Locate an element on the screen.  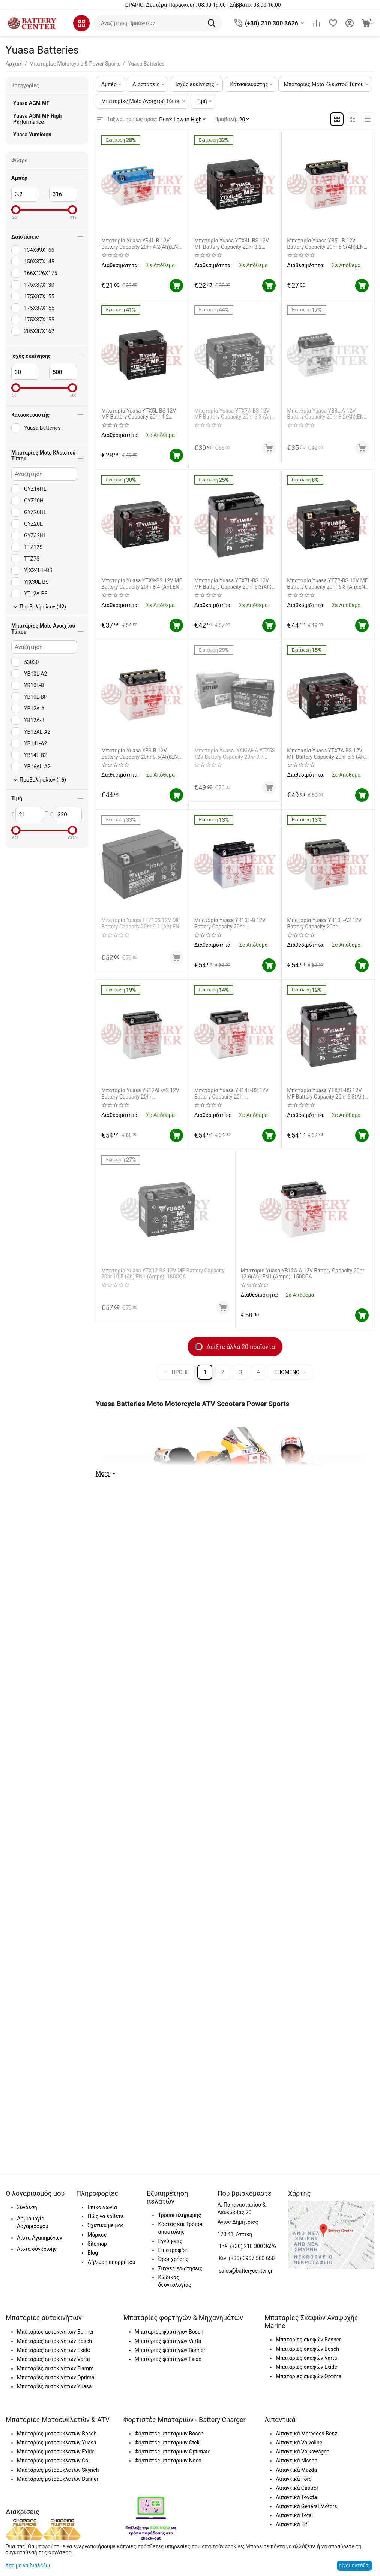
Λιπαντικά Elf is located at coordinates (291, 2524).